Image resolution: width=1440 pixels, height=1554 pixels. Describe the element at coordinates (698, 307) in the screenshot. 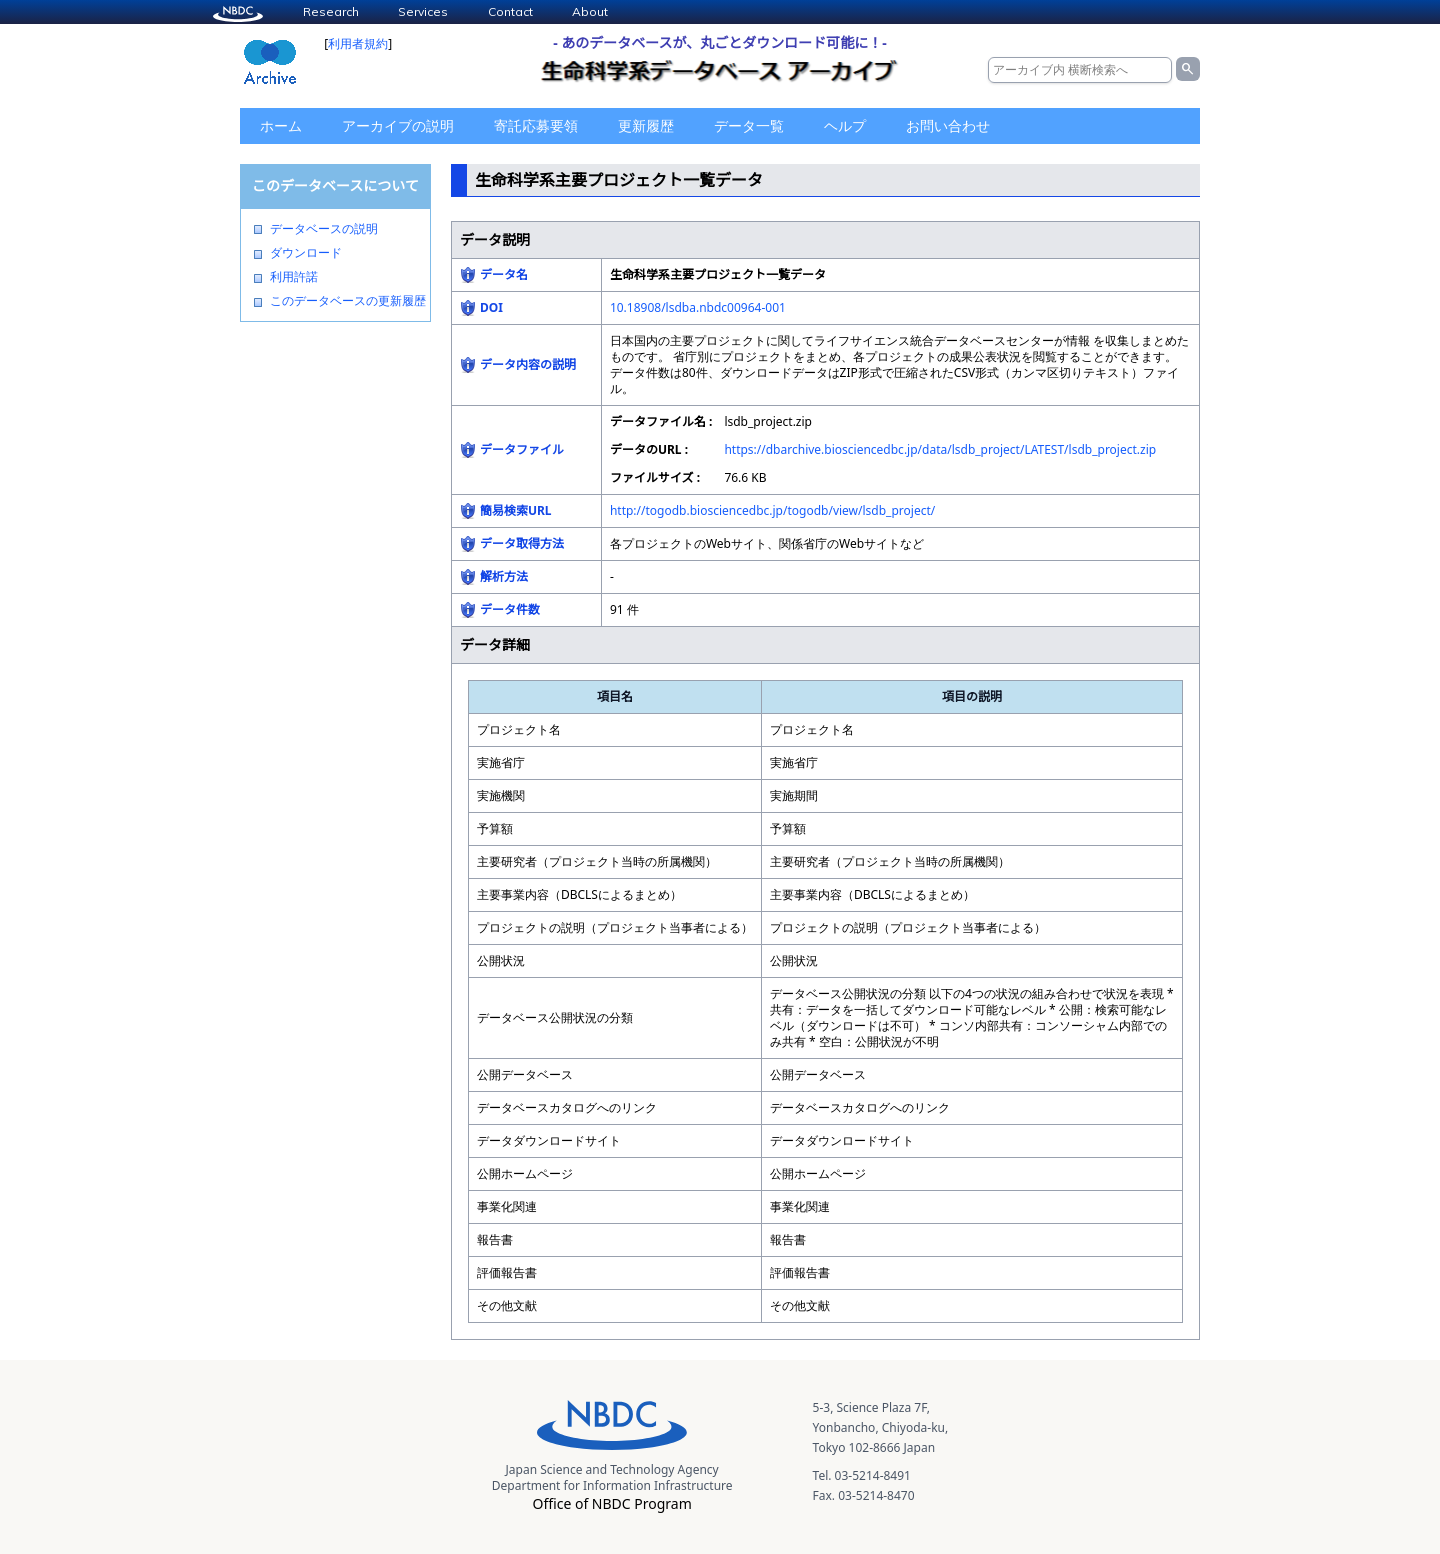

I see `10.18908/lsdba.nbdc00964-001` at that location.